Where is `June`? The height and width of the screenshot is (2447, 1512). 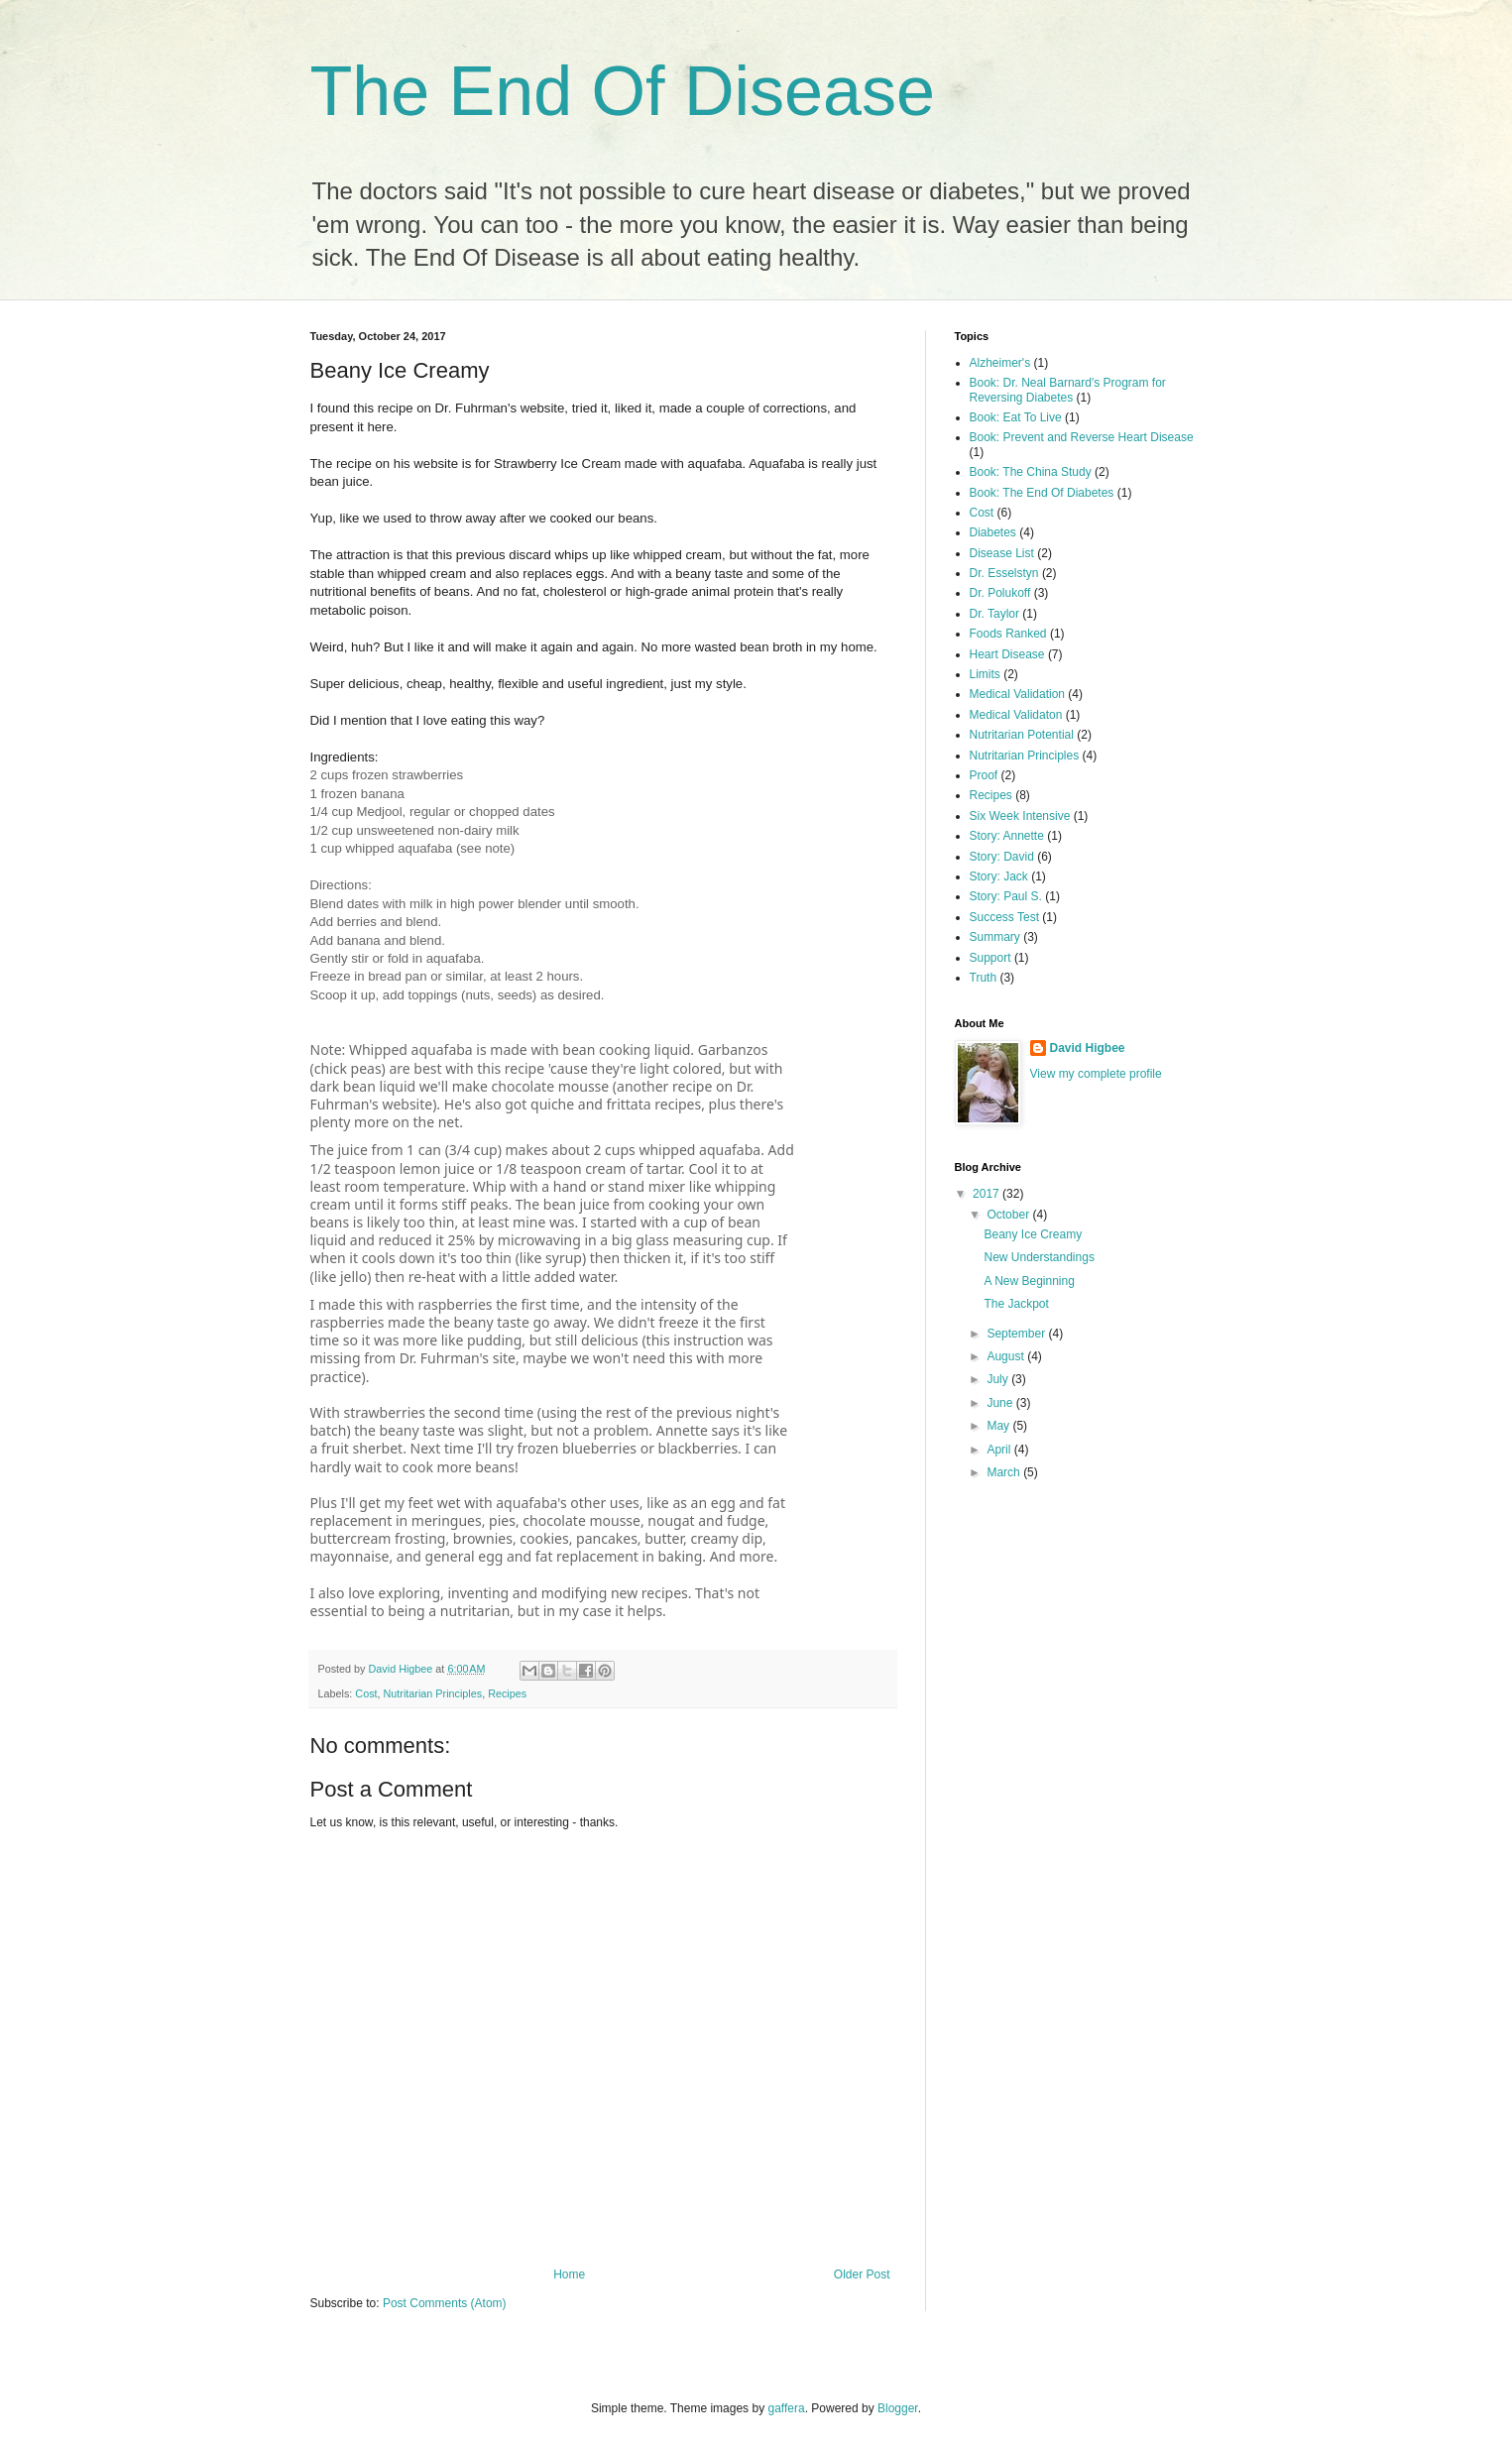
June is located at coordinates (1001, 1403).